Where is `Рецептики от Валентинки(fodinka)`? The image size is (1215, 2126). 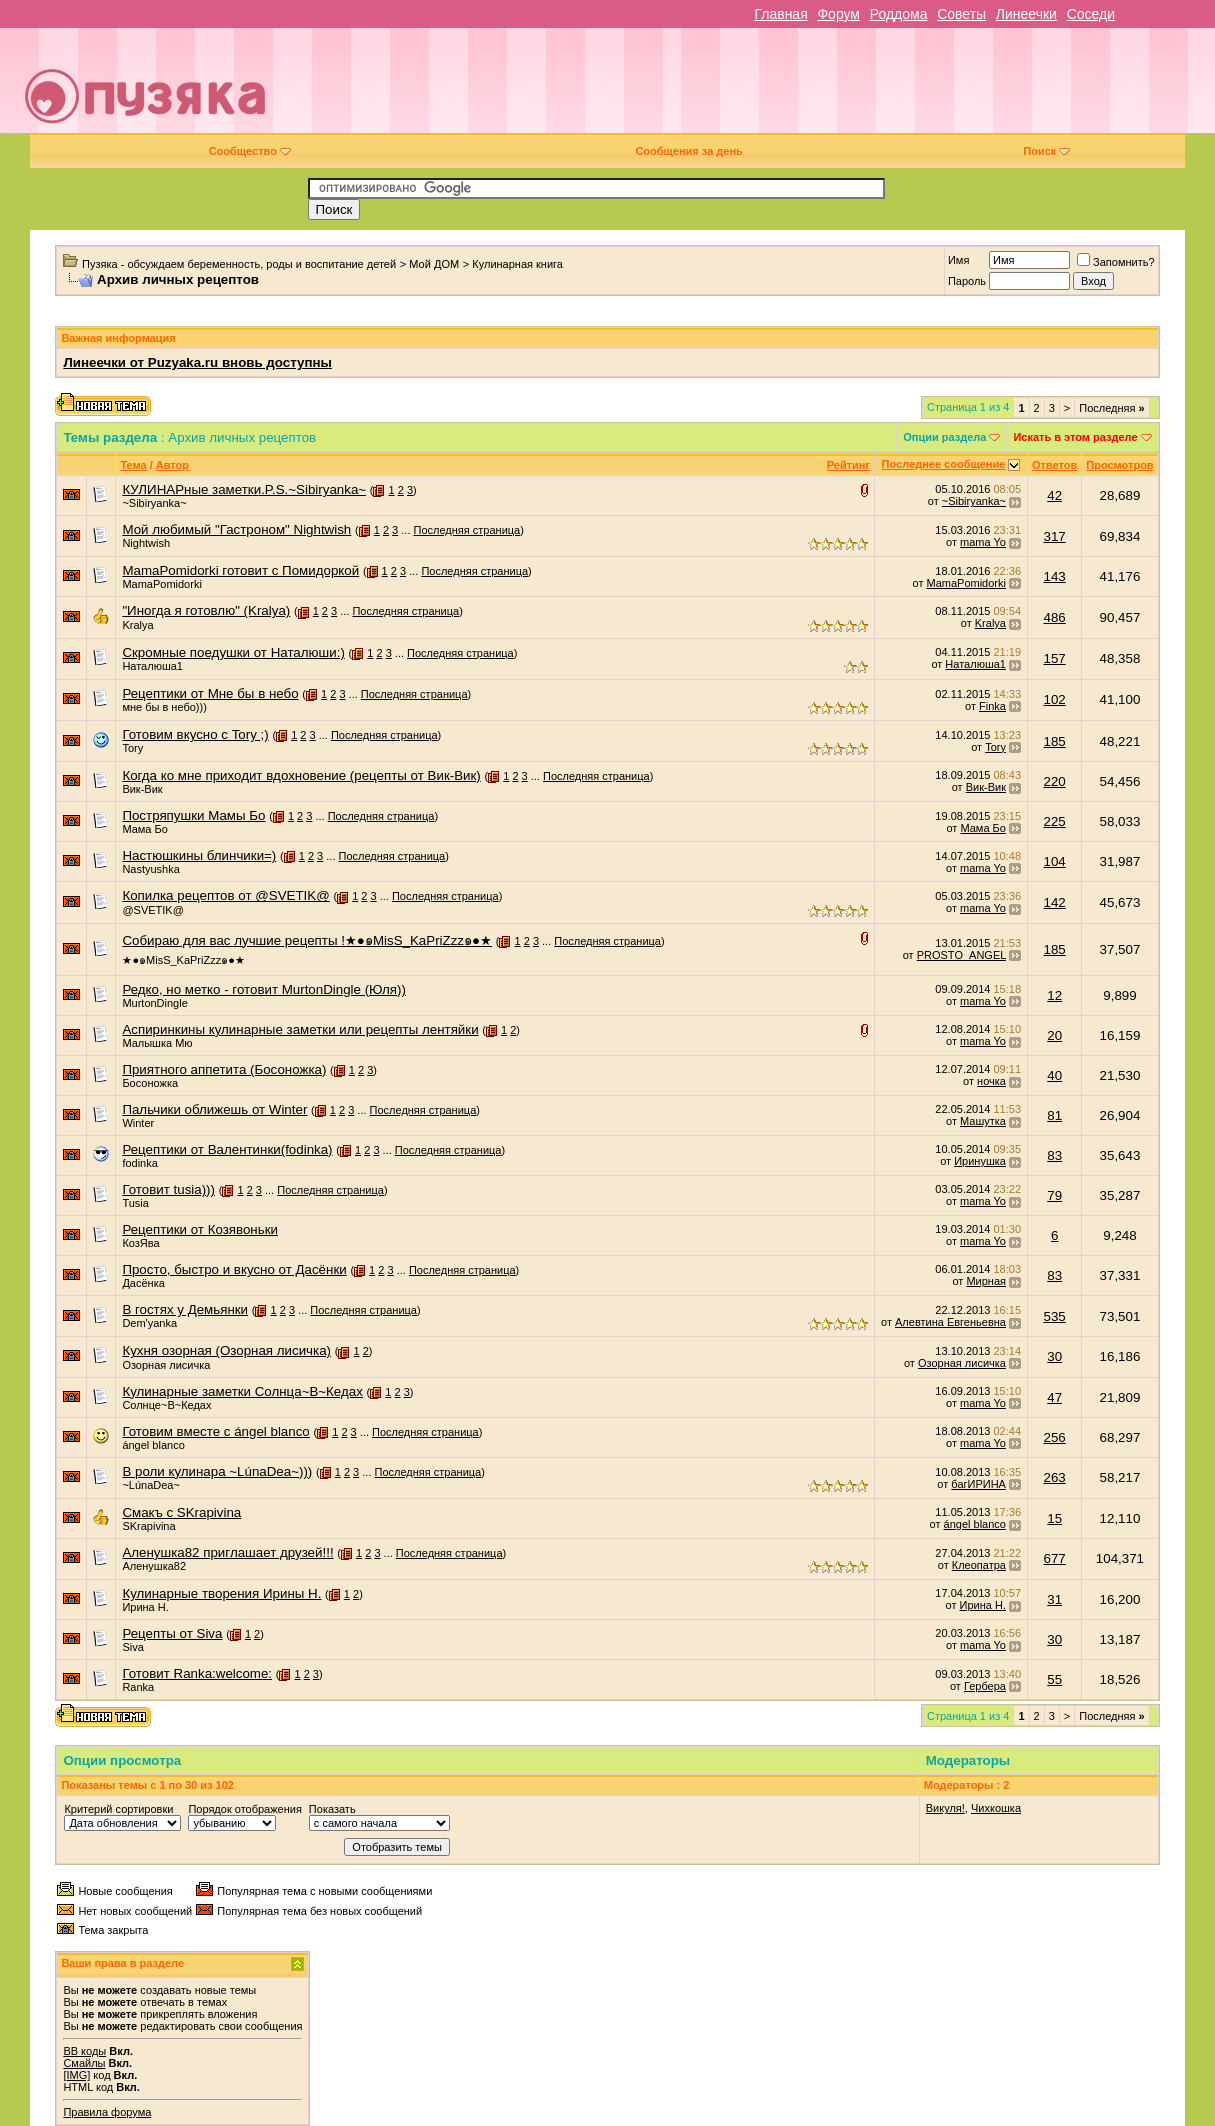 Рецептики от Валентинки(fodinka) is located at coordinates (227, 1149).